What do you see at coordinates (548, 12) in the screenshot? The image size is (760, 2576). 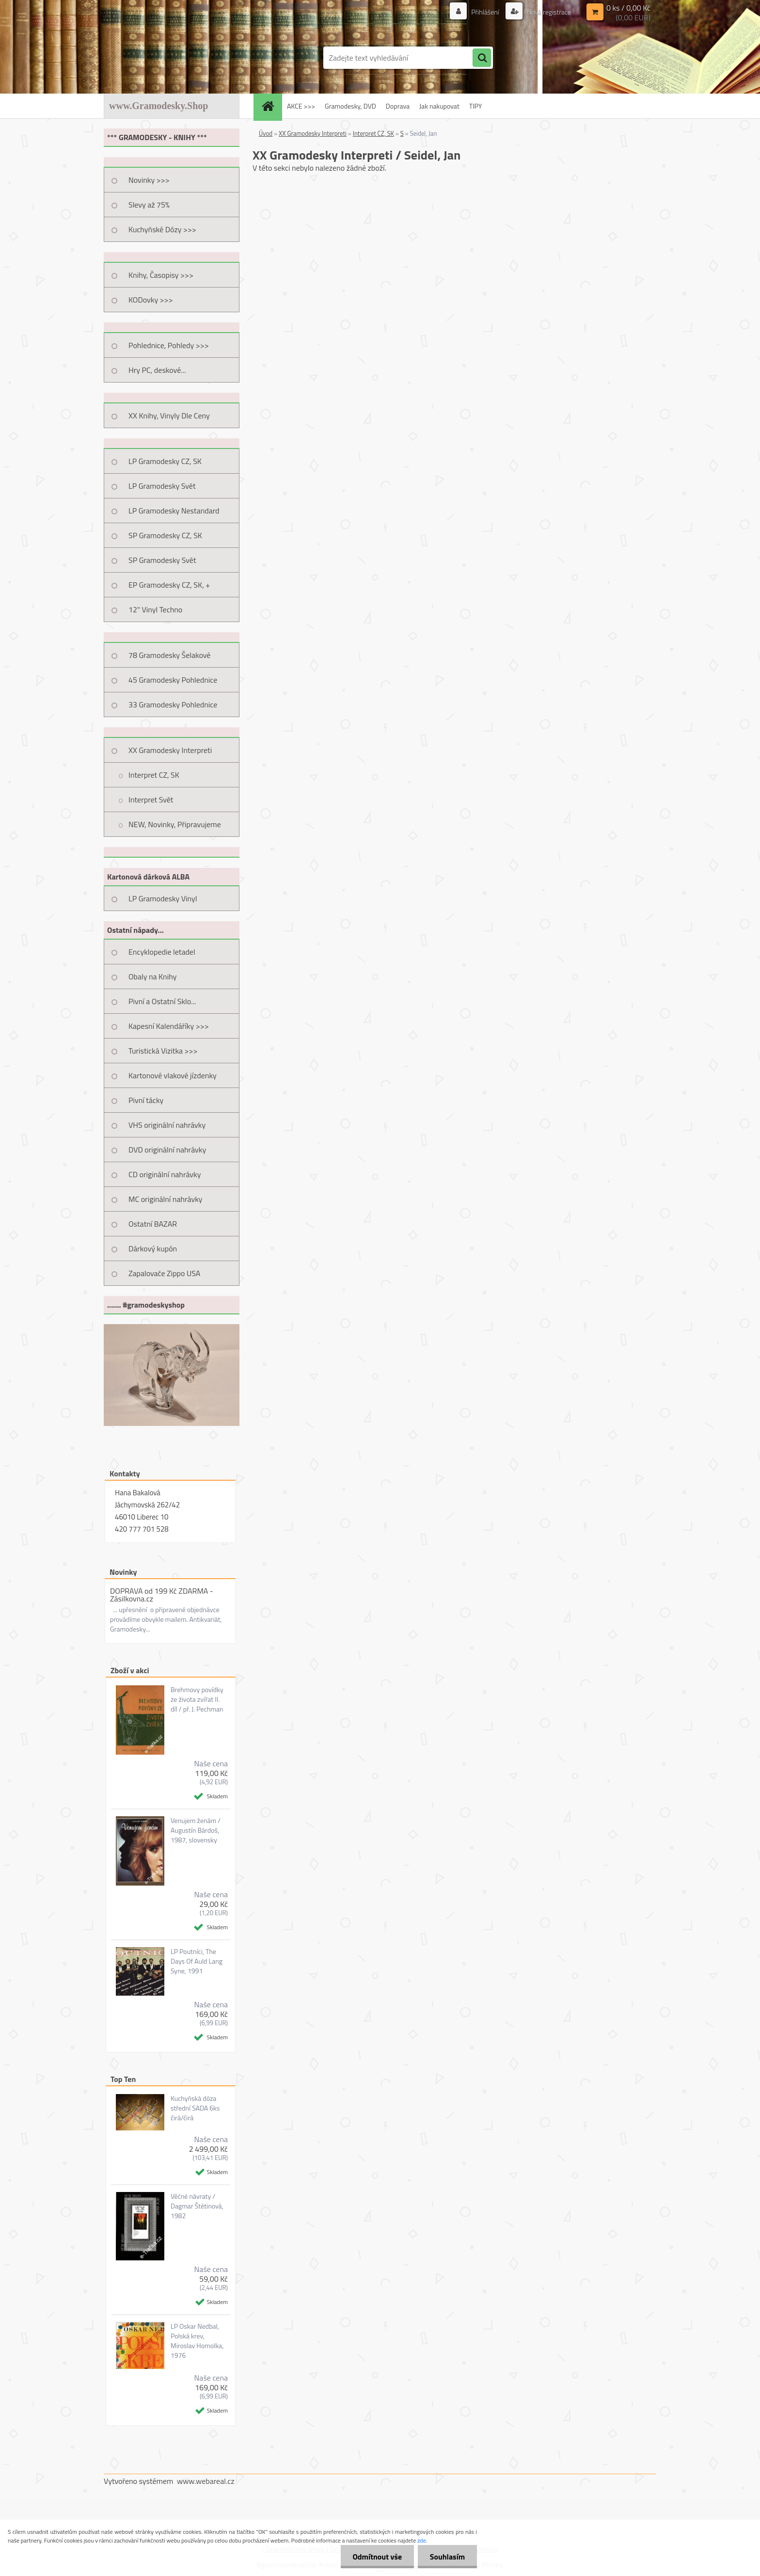 I see `Nová registrace` at bounding box center [548, 12].